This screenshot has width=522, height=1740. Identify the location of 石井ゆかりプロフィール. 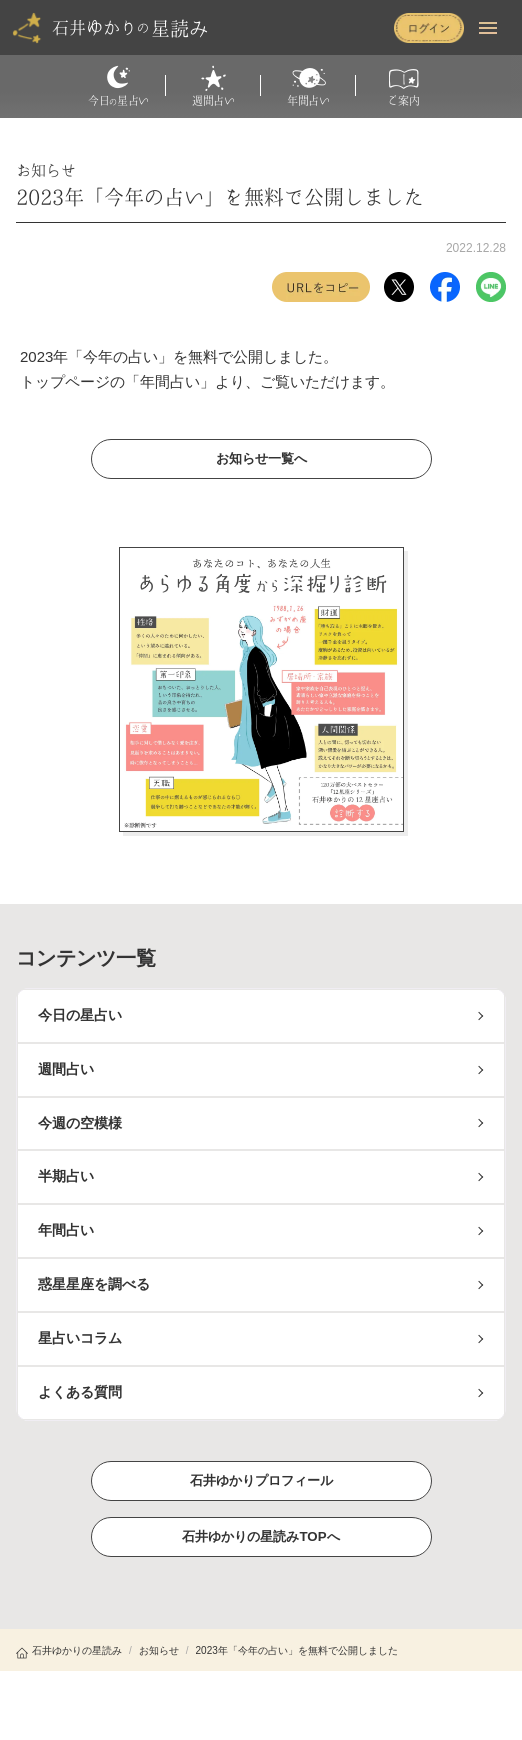
(261, 1480).